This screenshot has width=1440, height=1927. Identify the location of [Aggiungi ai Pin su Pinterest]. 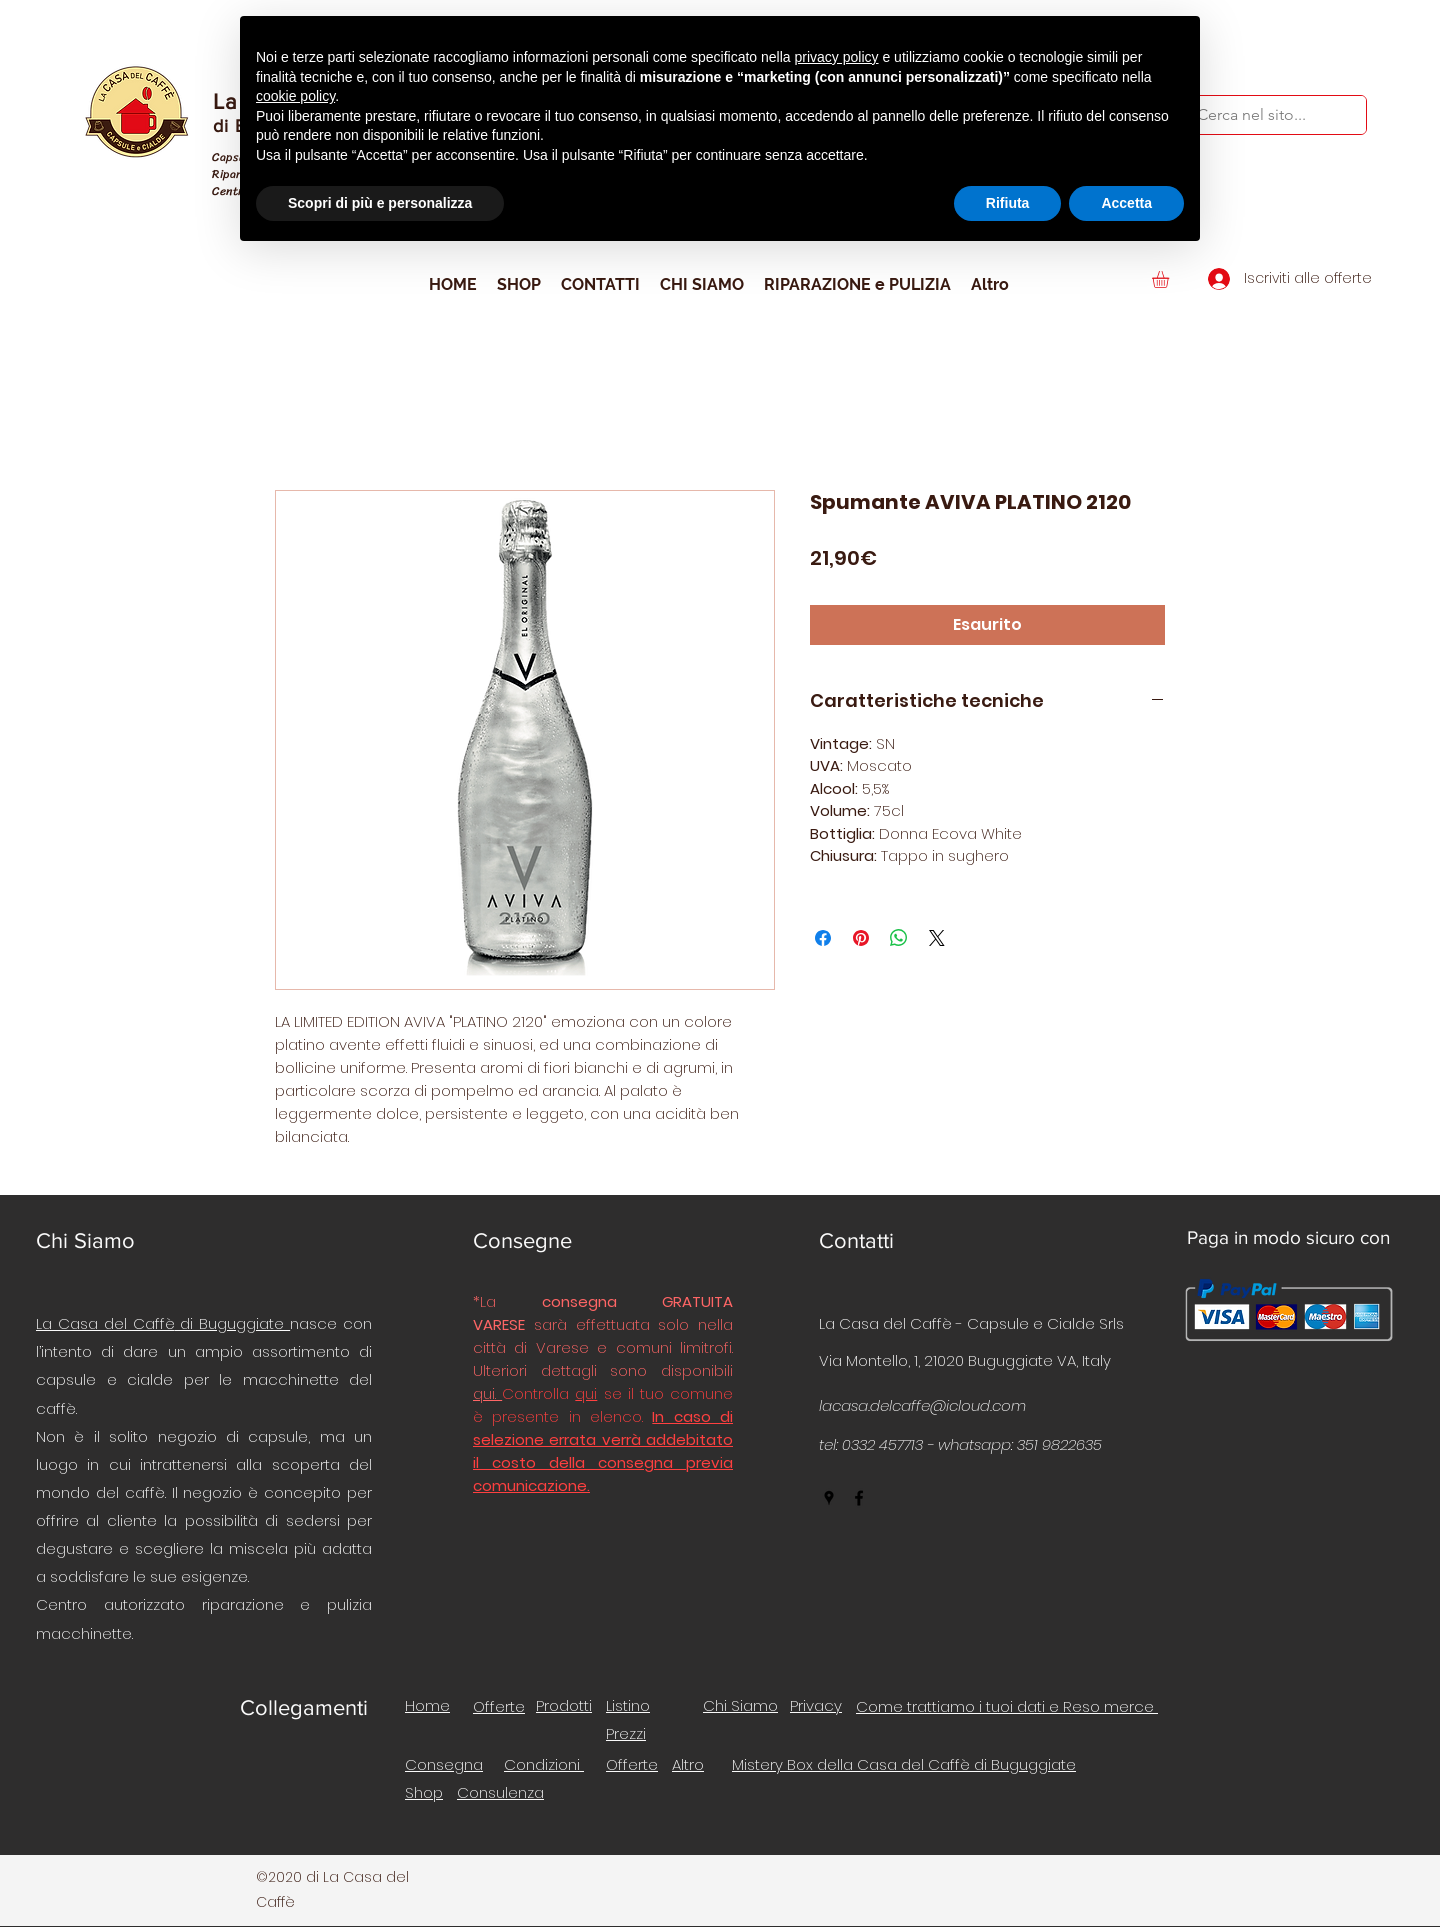
(861, 938).